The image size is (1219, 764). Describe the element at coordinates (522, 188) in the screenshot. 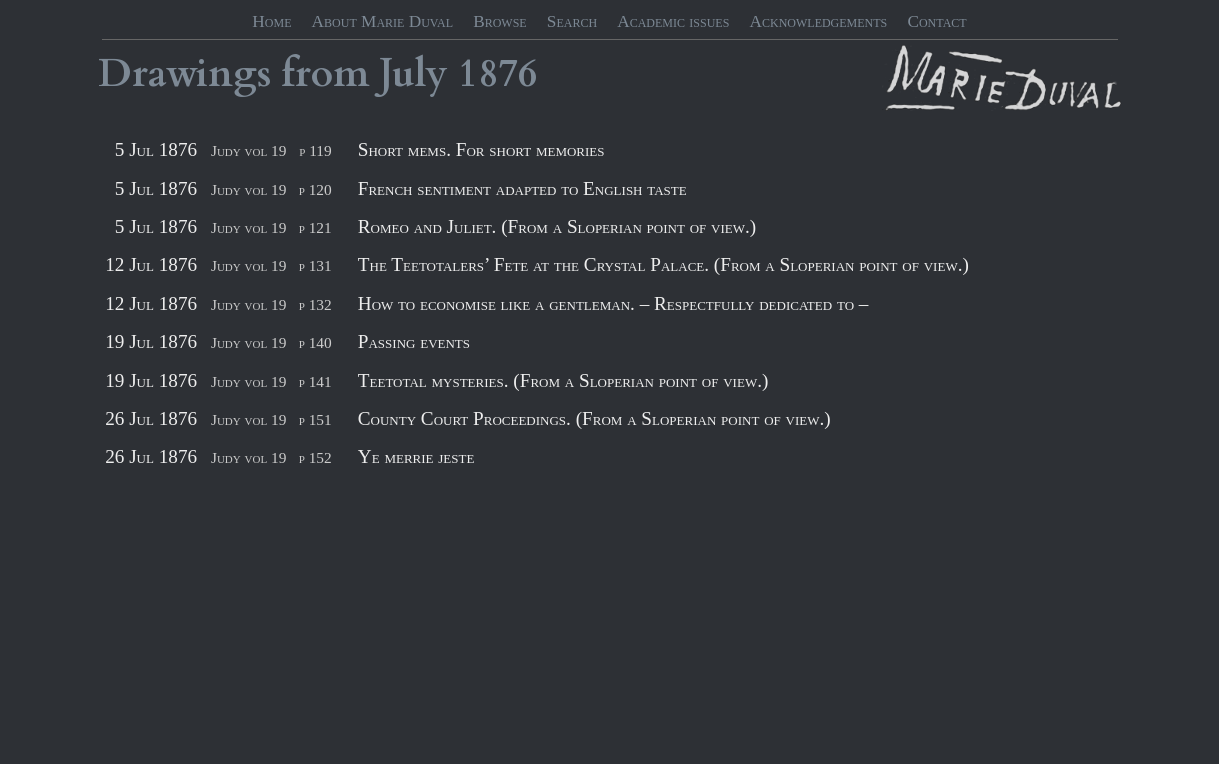

I see `French sentiment adapted to English taste` at that location.